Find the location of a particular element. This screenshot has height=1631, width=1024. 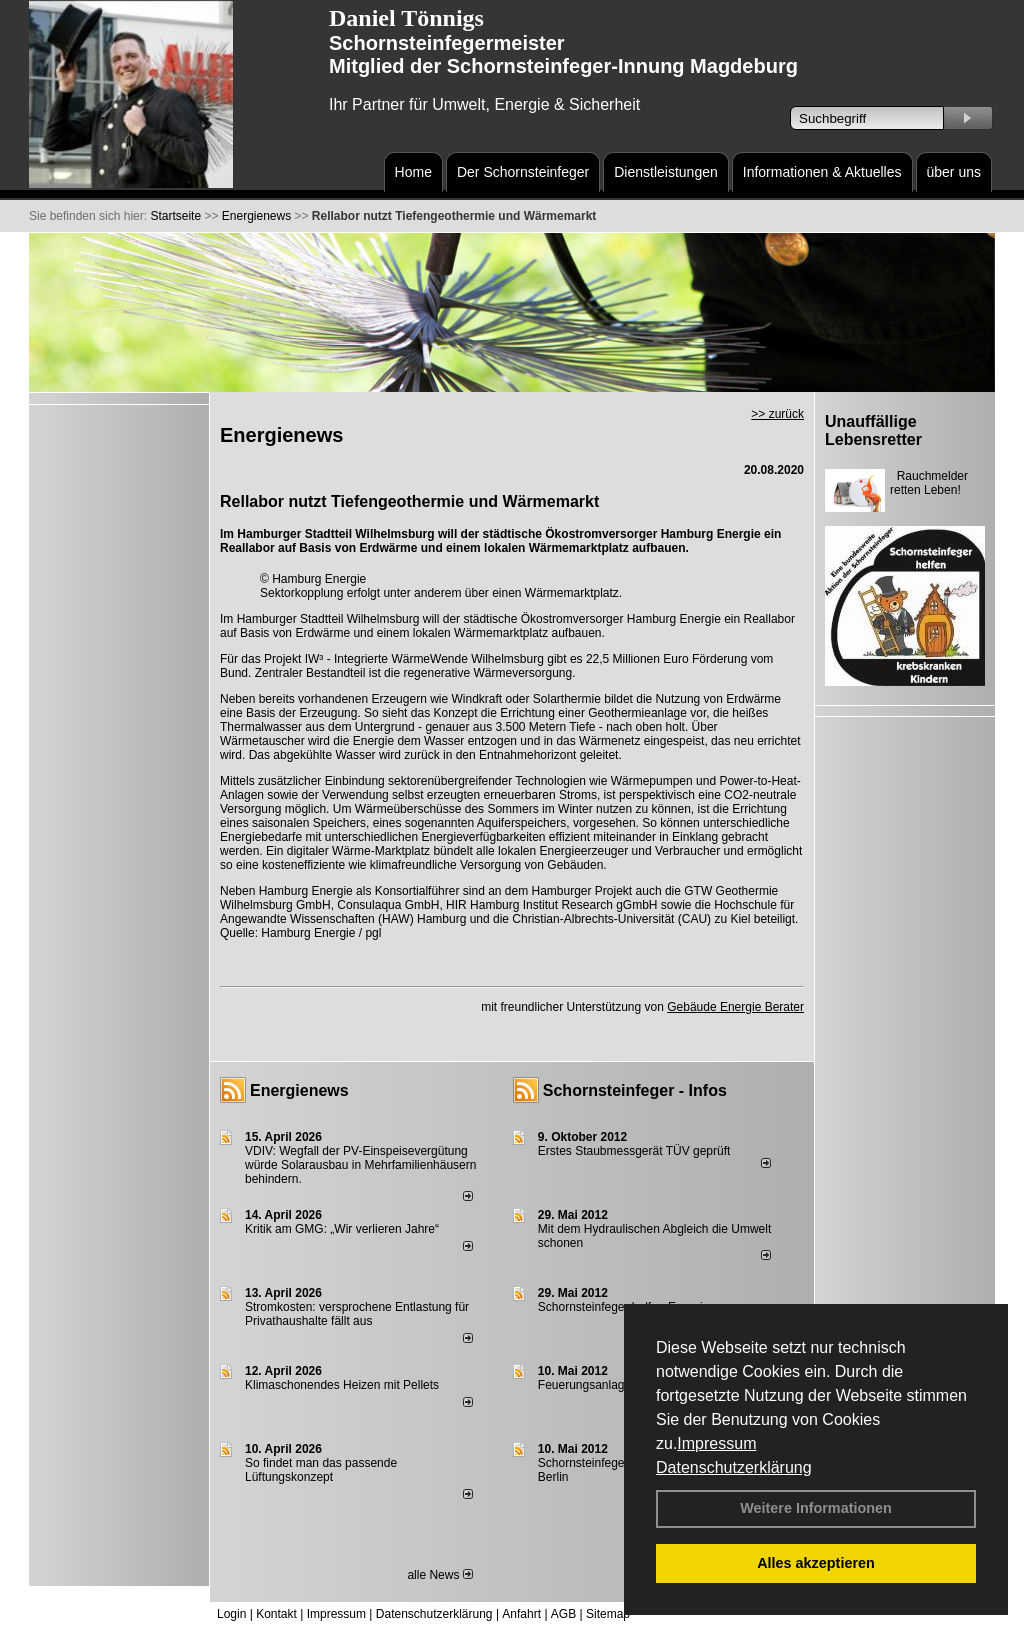

Informationen & Aktuelles is located at coordinates (822, 172).